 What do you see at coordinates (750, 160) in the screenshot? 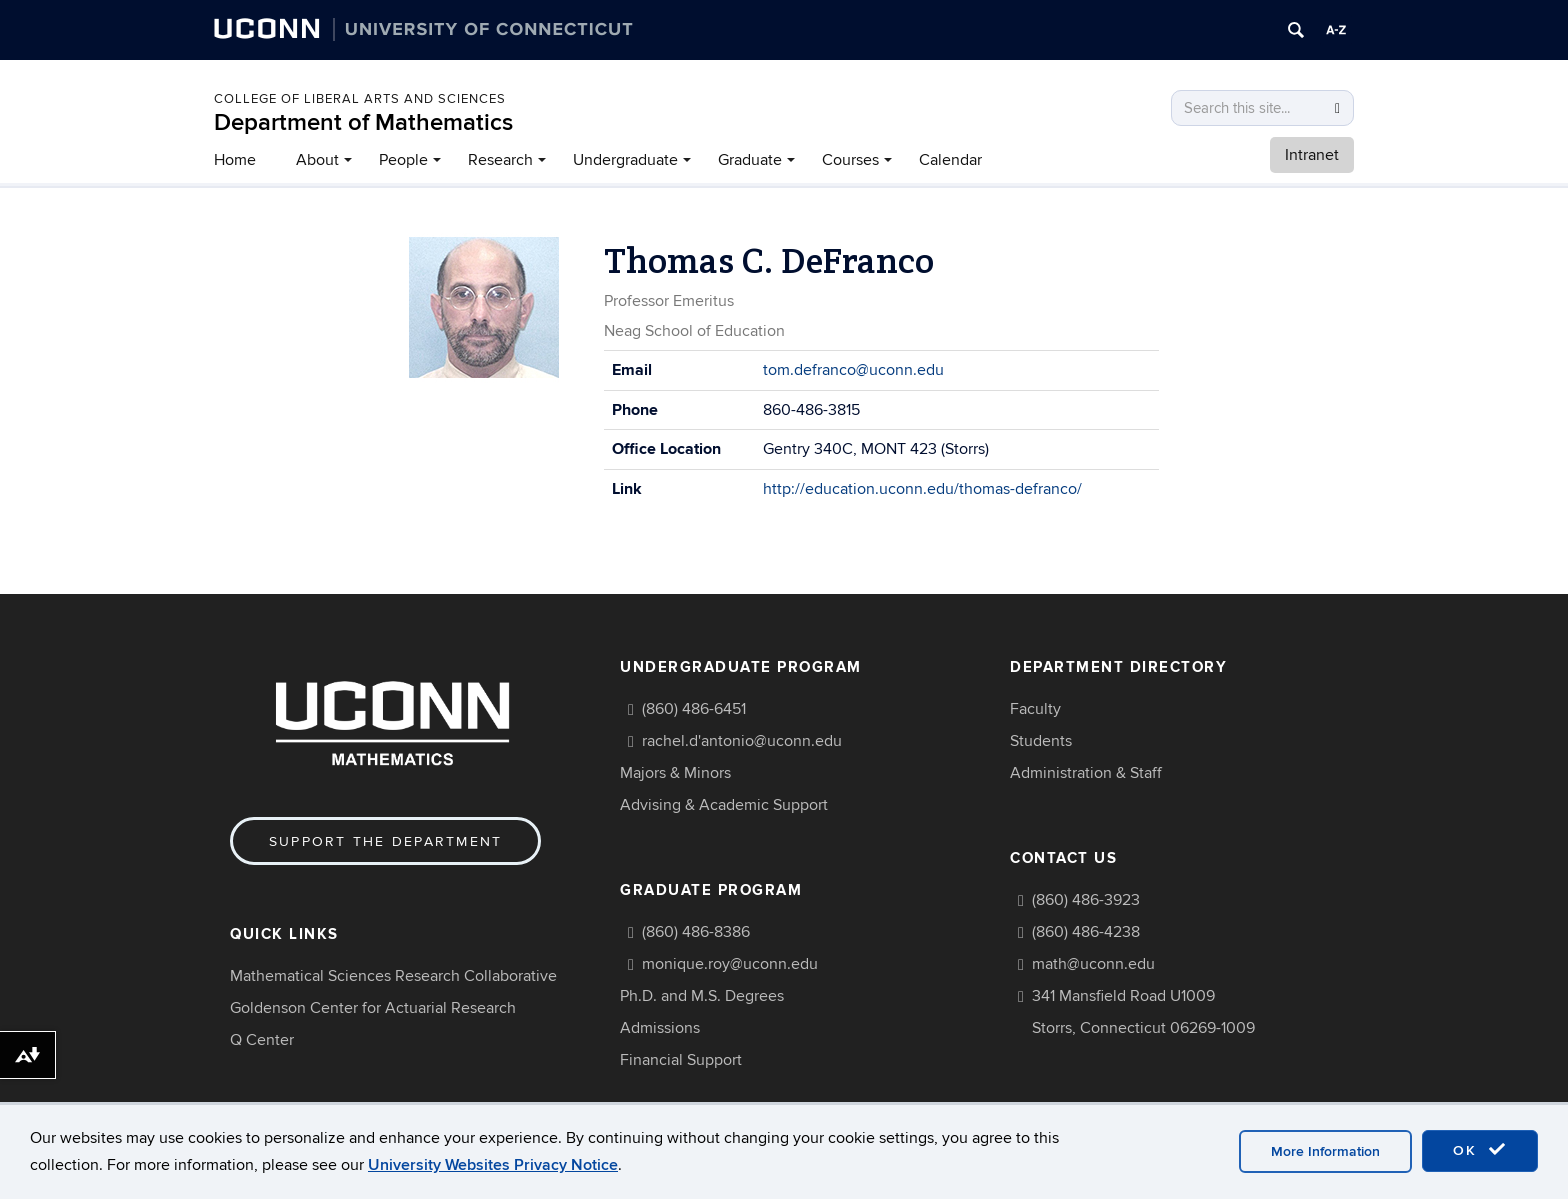
I see `Graduate` at bounding box center [750, 160].